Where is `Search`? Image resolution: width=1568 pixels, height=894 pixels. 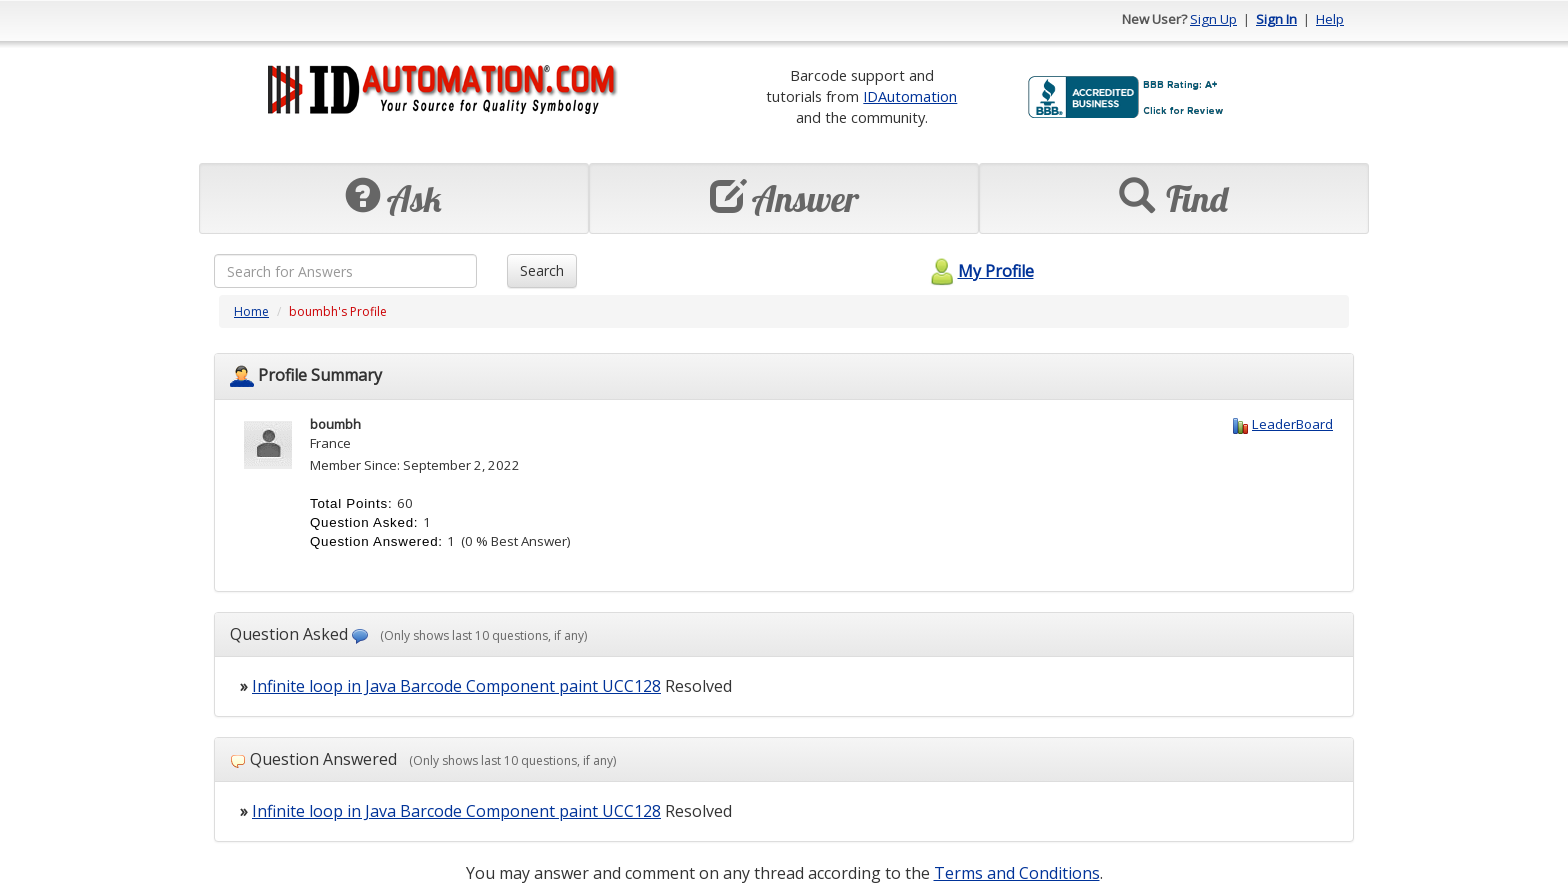 Search is located at coordinates (542, 270).